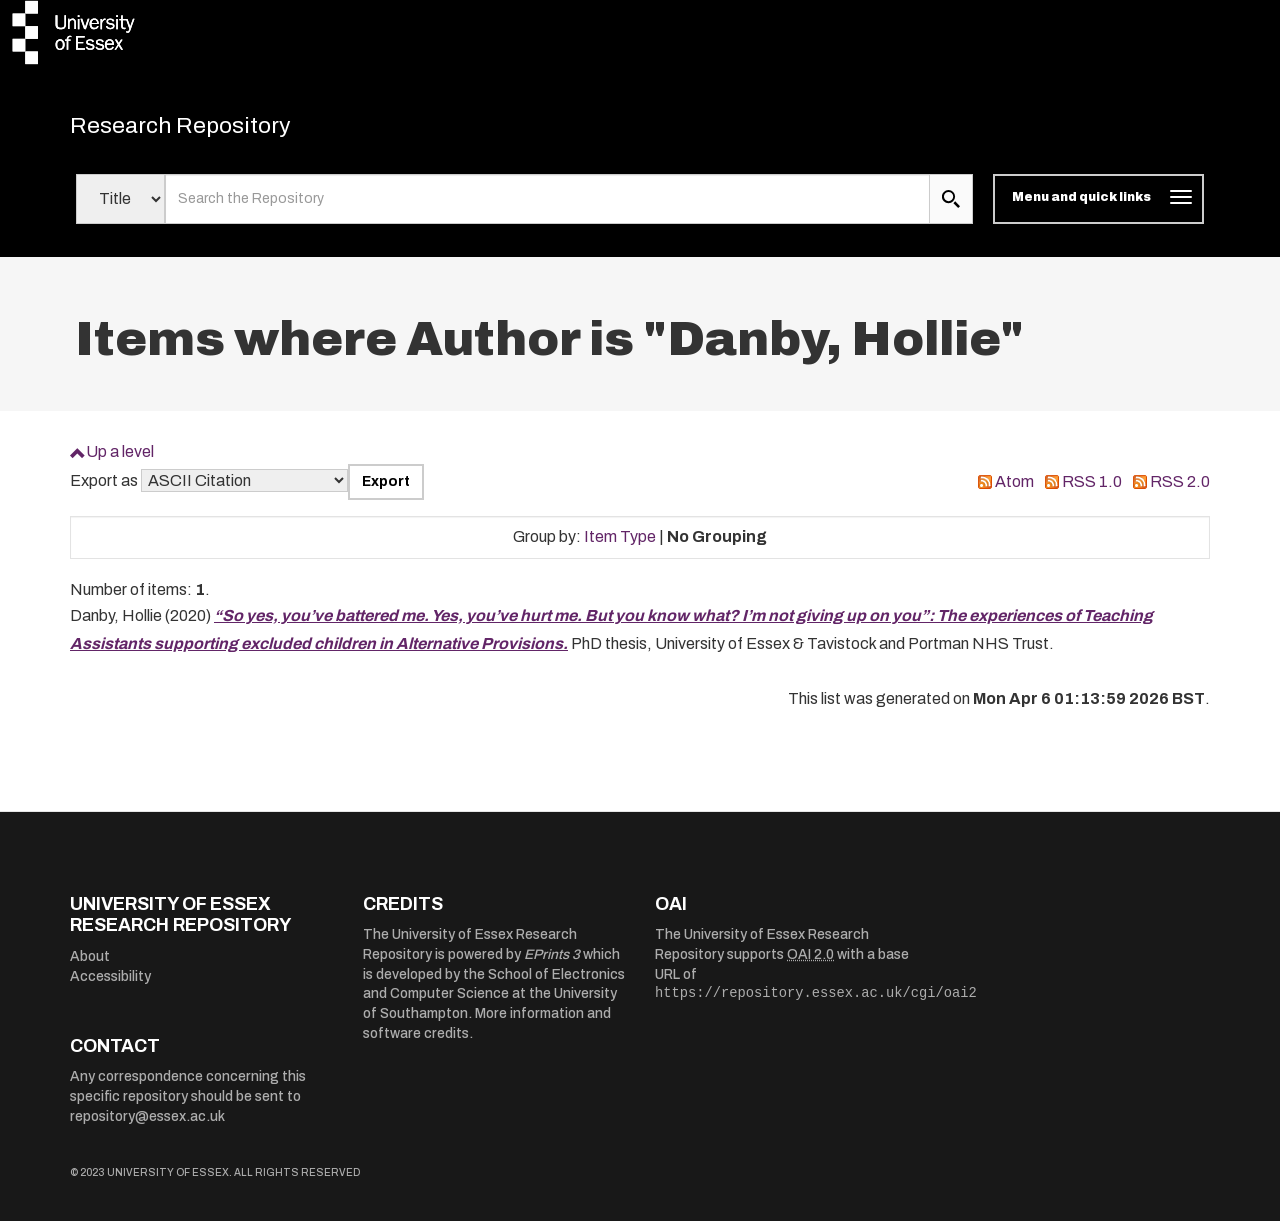  I want to click on About, so click(90, 965).